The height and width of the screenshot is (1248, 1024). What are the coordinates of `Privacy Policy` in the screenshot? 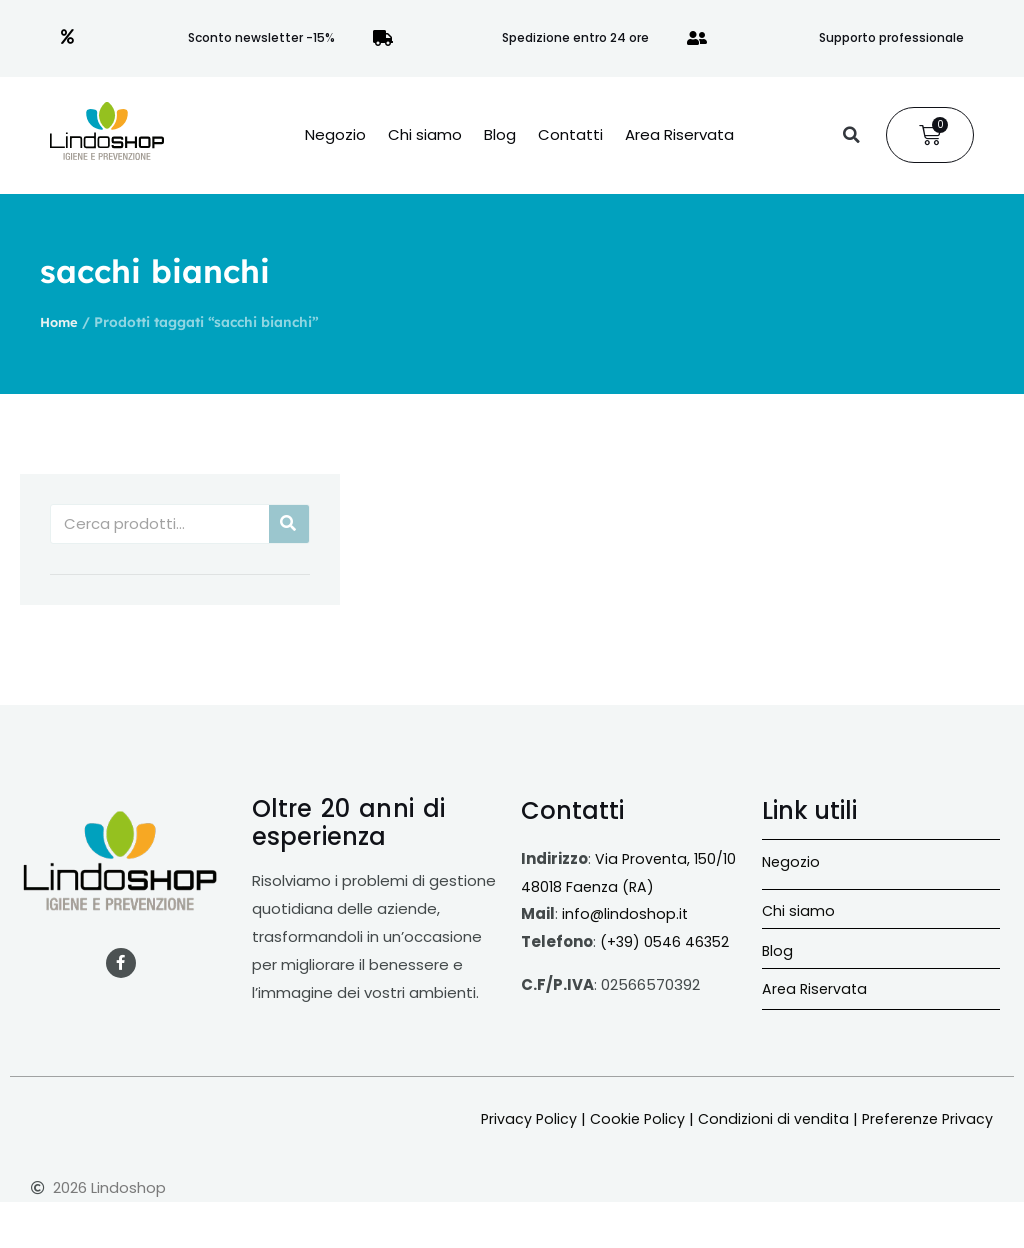 It's located at (514, 1118).